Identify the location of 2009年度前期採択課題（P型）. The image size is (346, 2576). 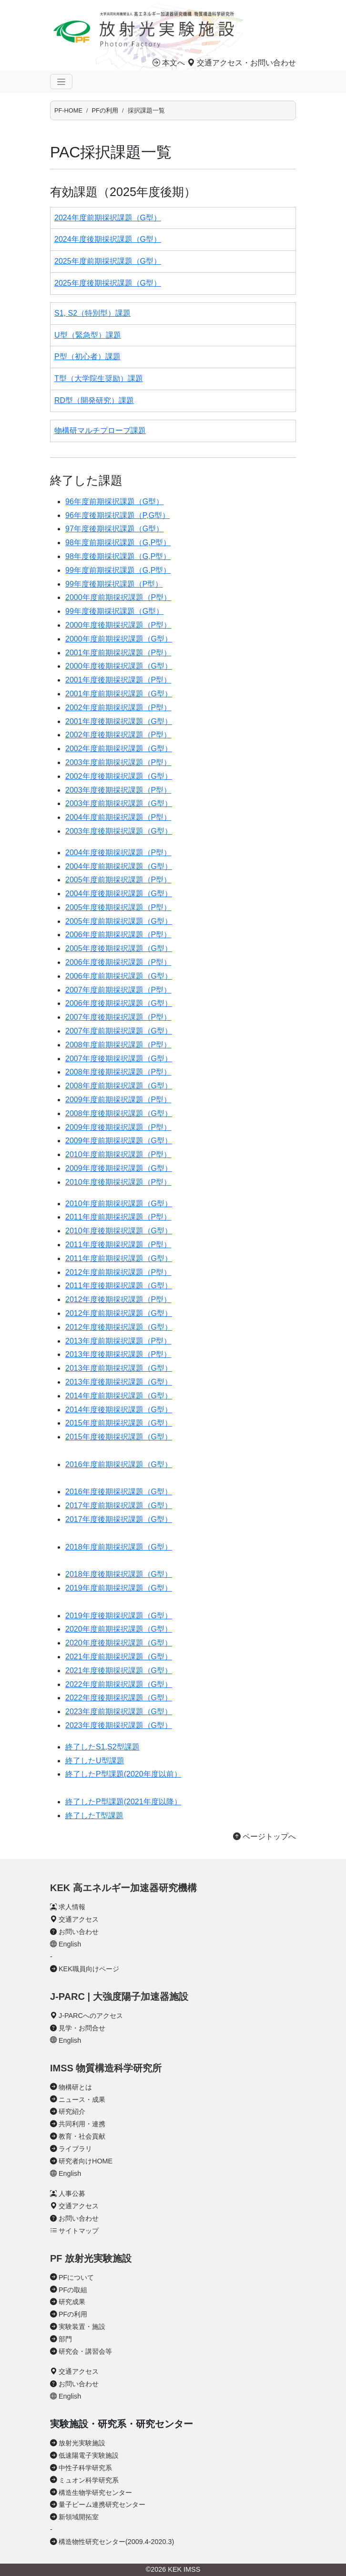
(118, 1100).